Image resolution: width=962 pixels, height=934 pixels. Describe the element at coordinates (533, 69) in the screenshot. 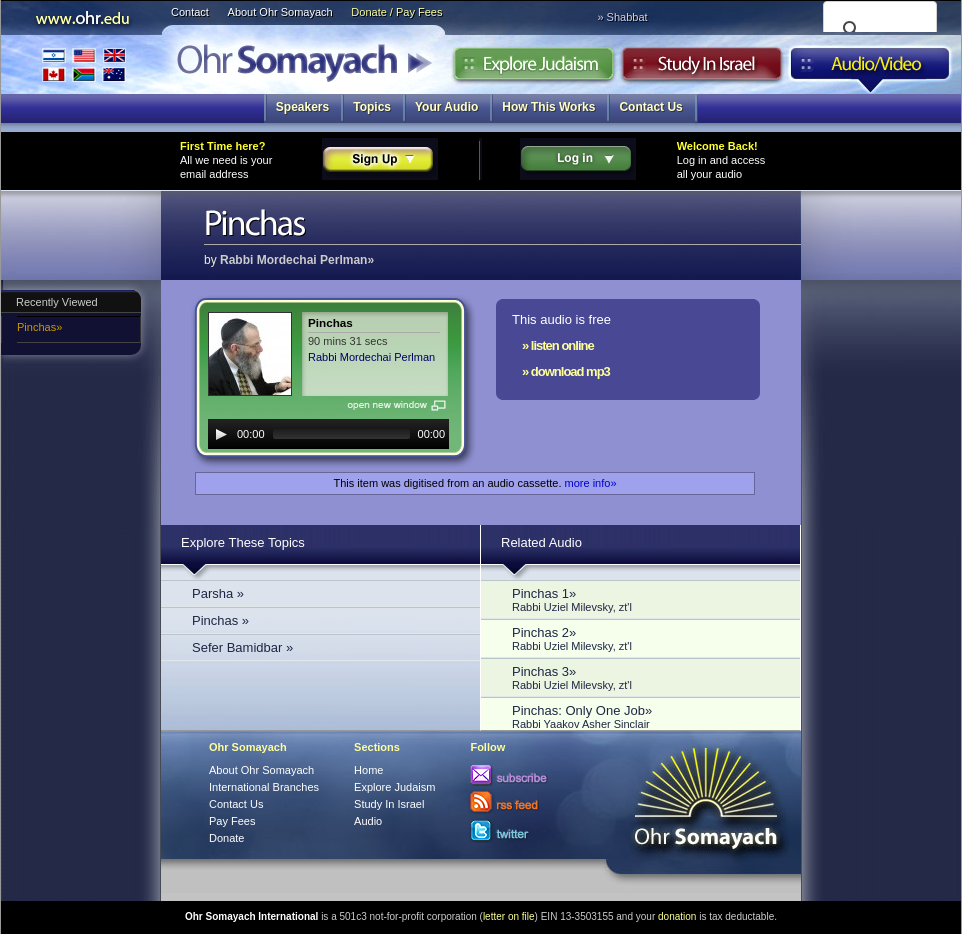

I see `Explore Judaism` at that location.